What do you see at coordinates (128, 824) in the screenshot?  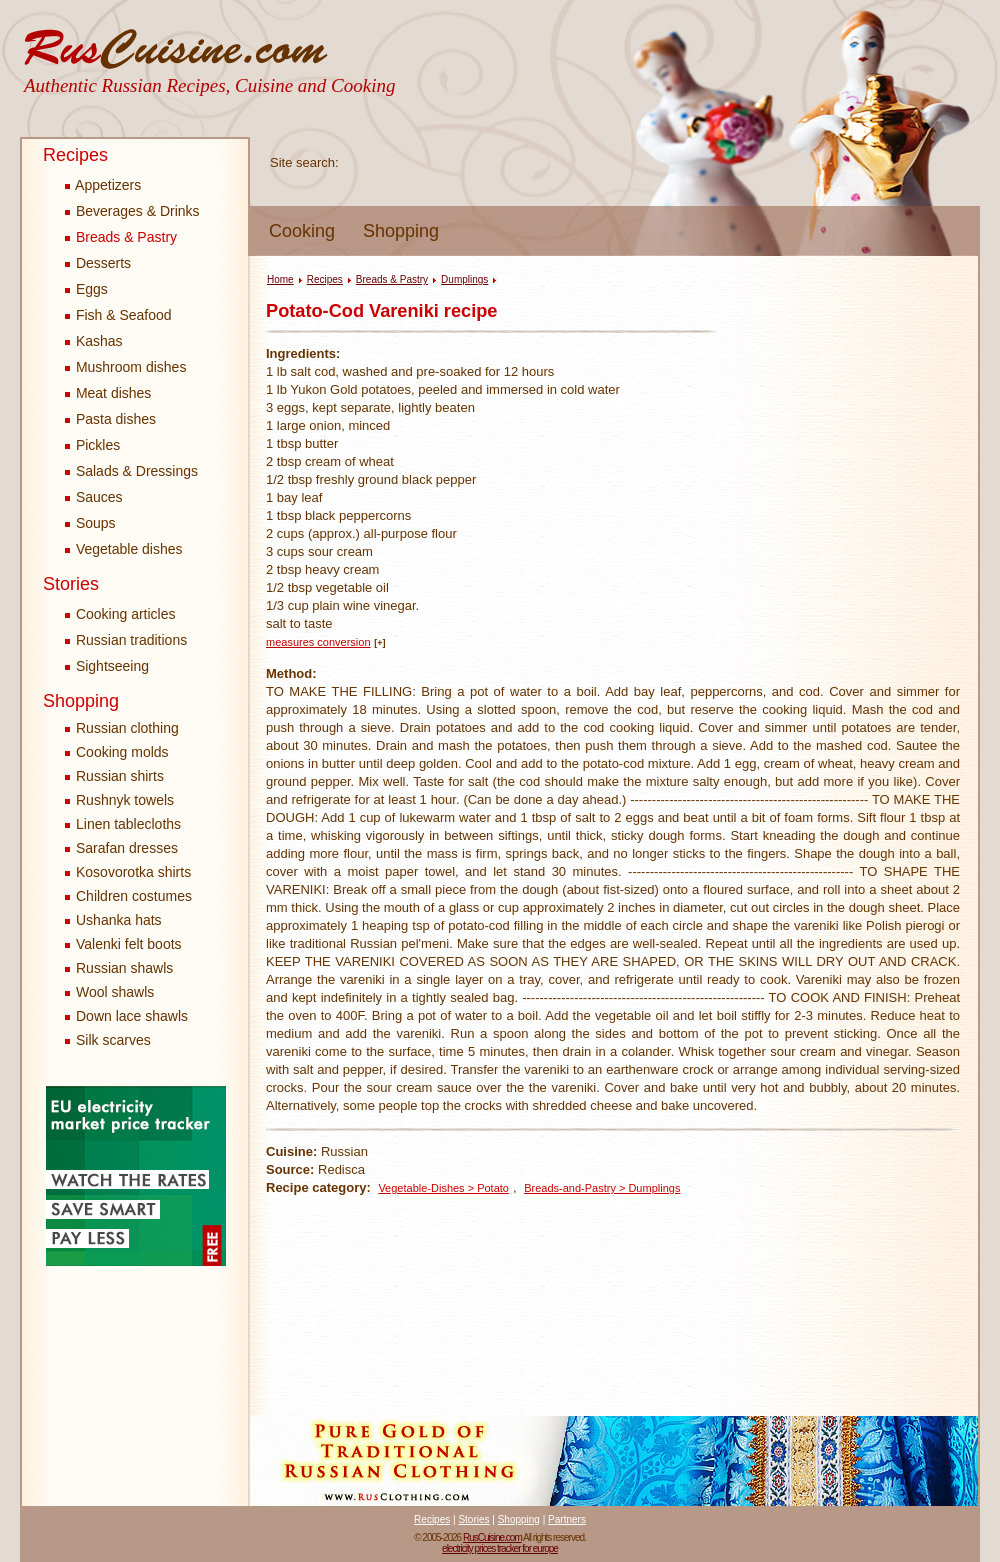 I see `Linen tablecloths` at bounding box center [128, 824].